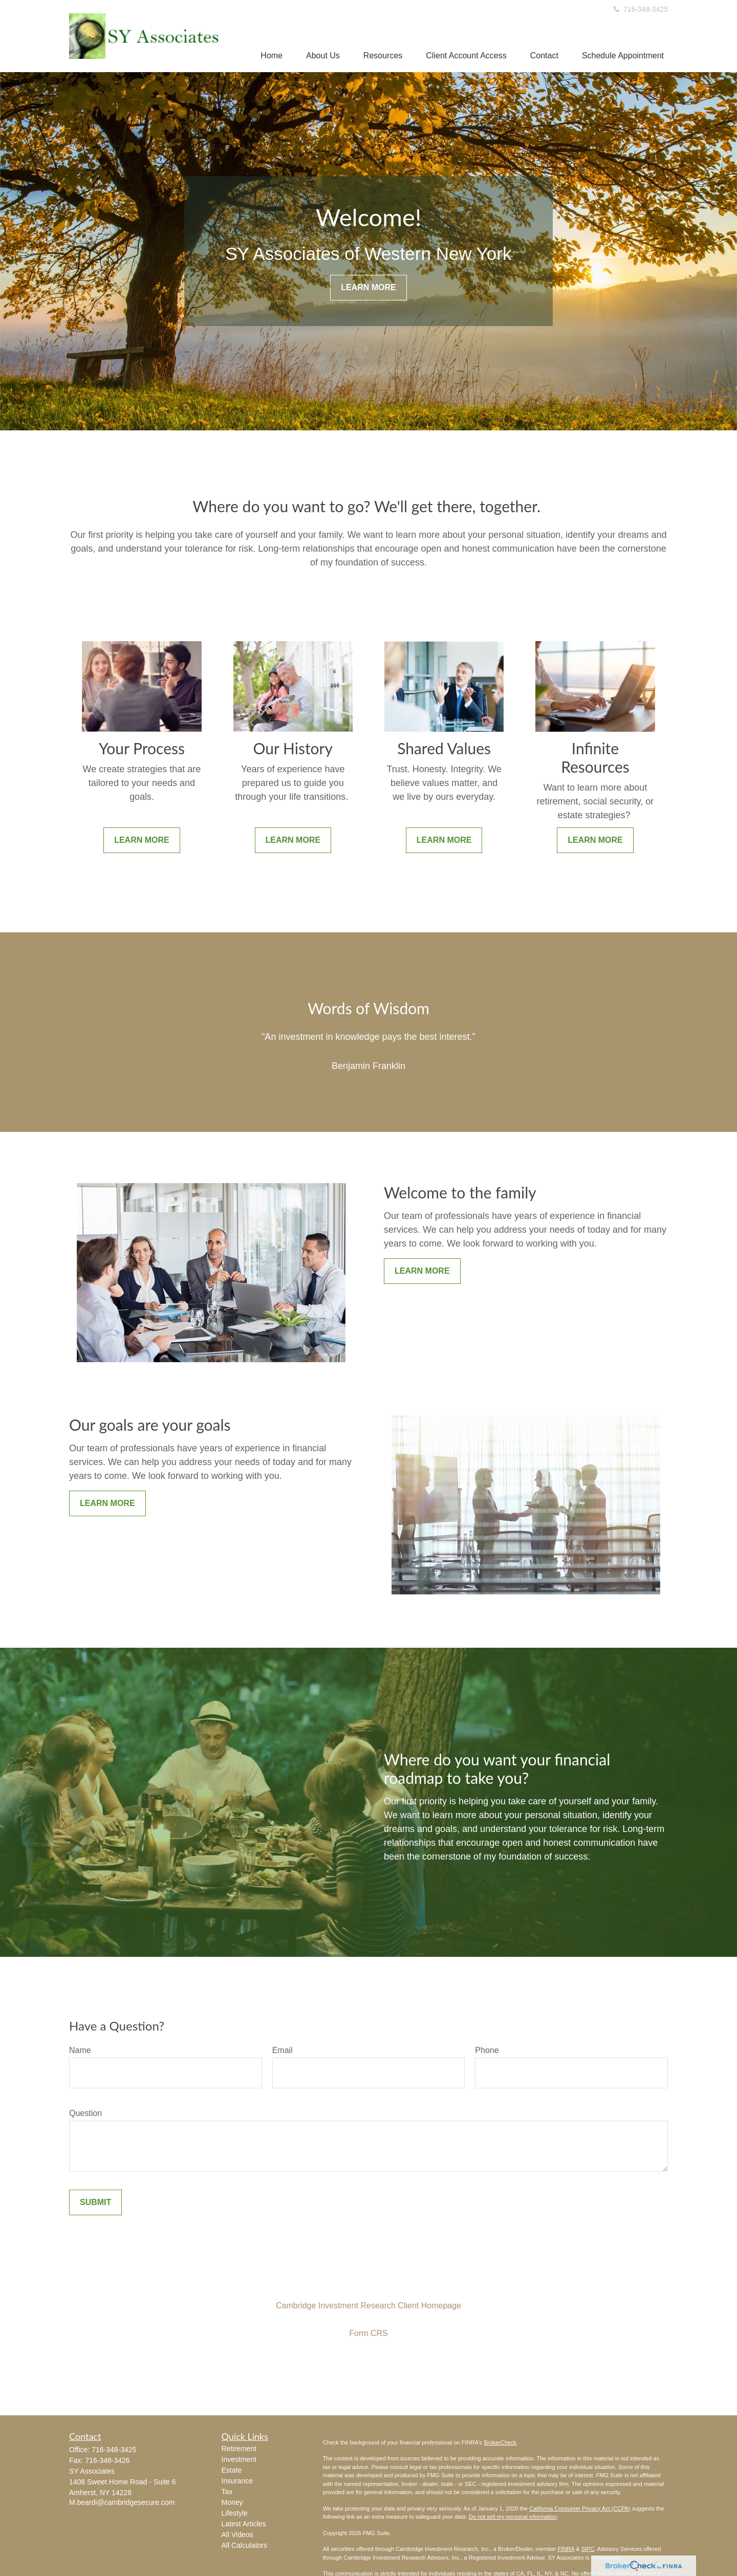 Image resolution: width=737 pixels, height=2576 pixels. What do you see at coordinates (368, 2305) in the screenshot?
I see `Cambridge Investment Research Client Homepage` at bounding box center [368, 2305].